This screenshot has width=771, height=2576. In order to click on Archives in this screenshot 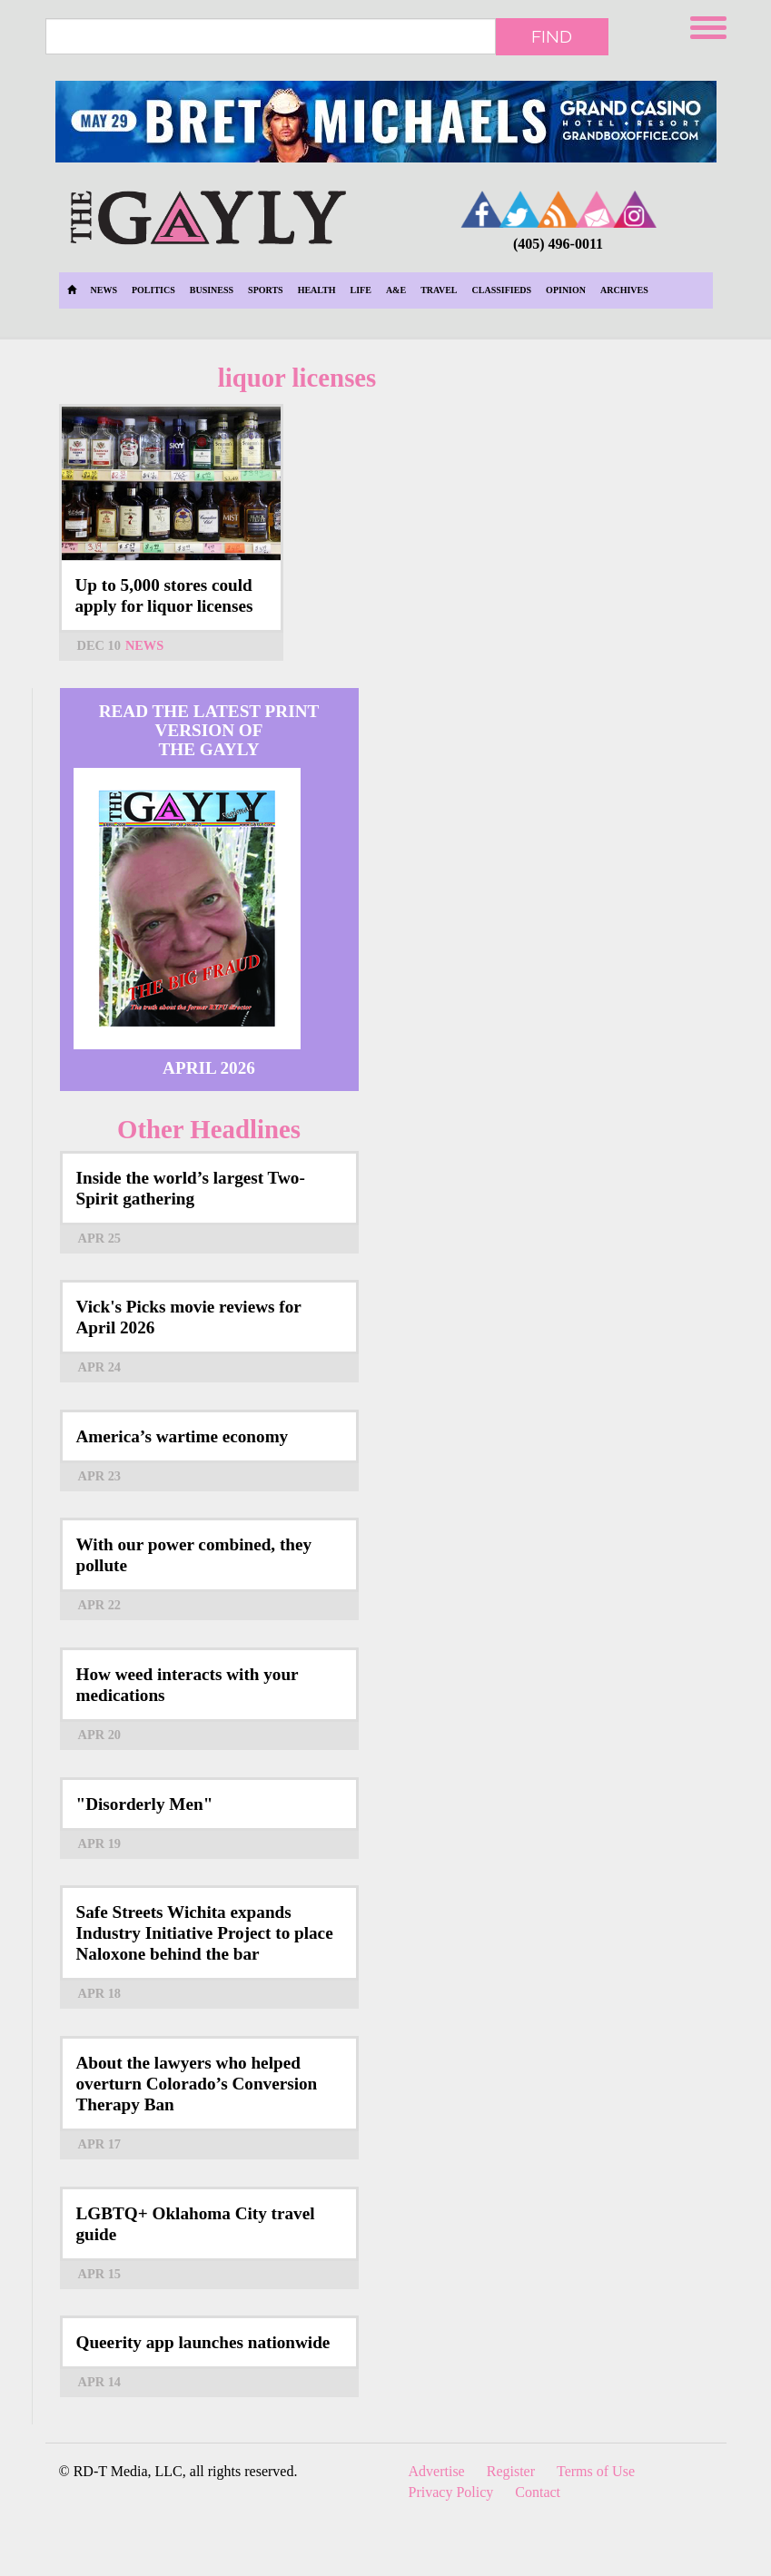, I will do `click(624, 290)`.